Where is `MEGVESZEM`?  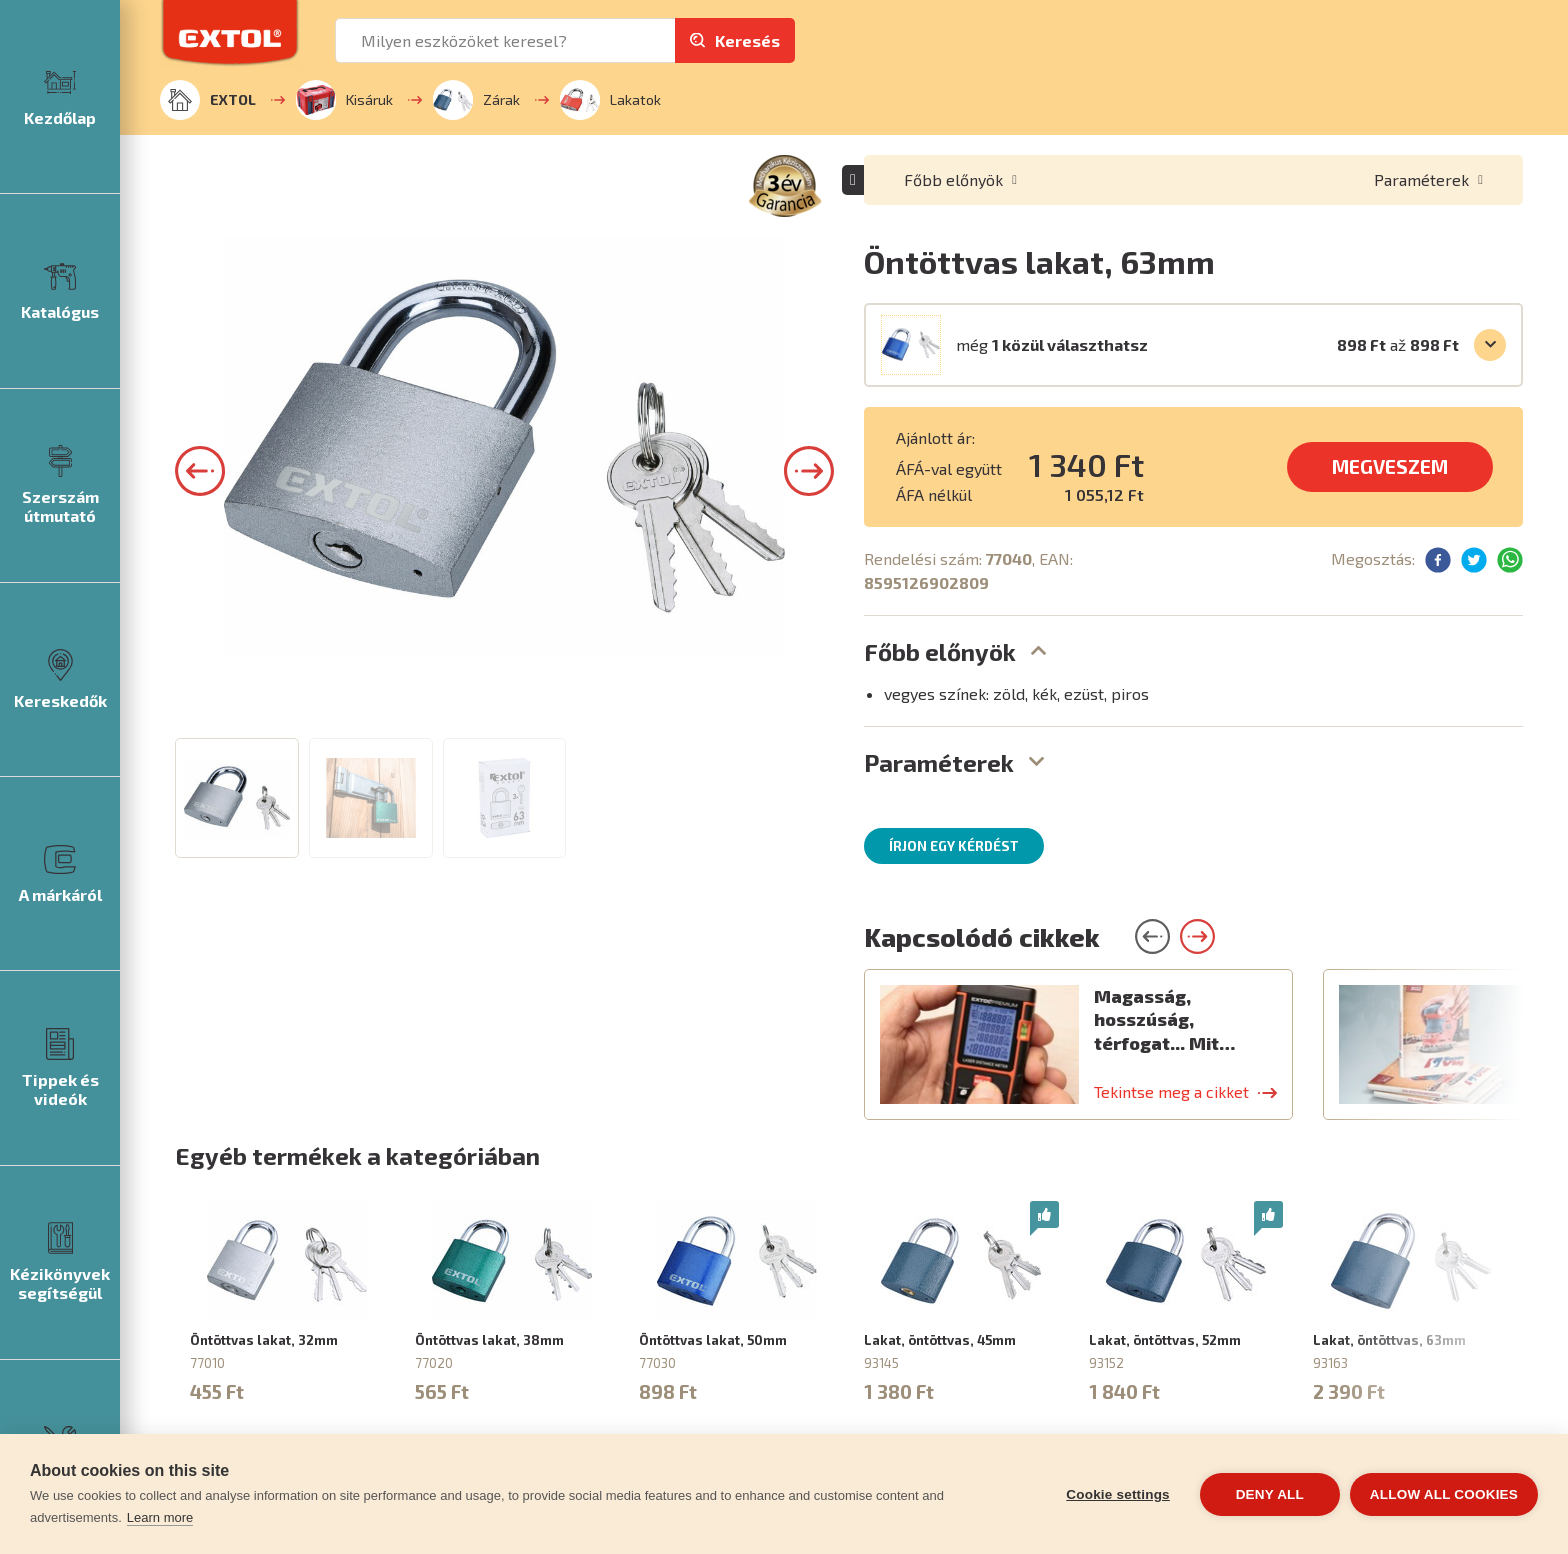 MEGVESZEM is located at coordinates (1390, 466).